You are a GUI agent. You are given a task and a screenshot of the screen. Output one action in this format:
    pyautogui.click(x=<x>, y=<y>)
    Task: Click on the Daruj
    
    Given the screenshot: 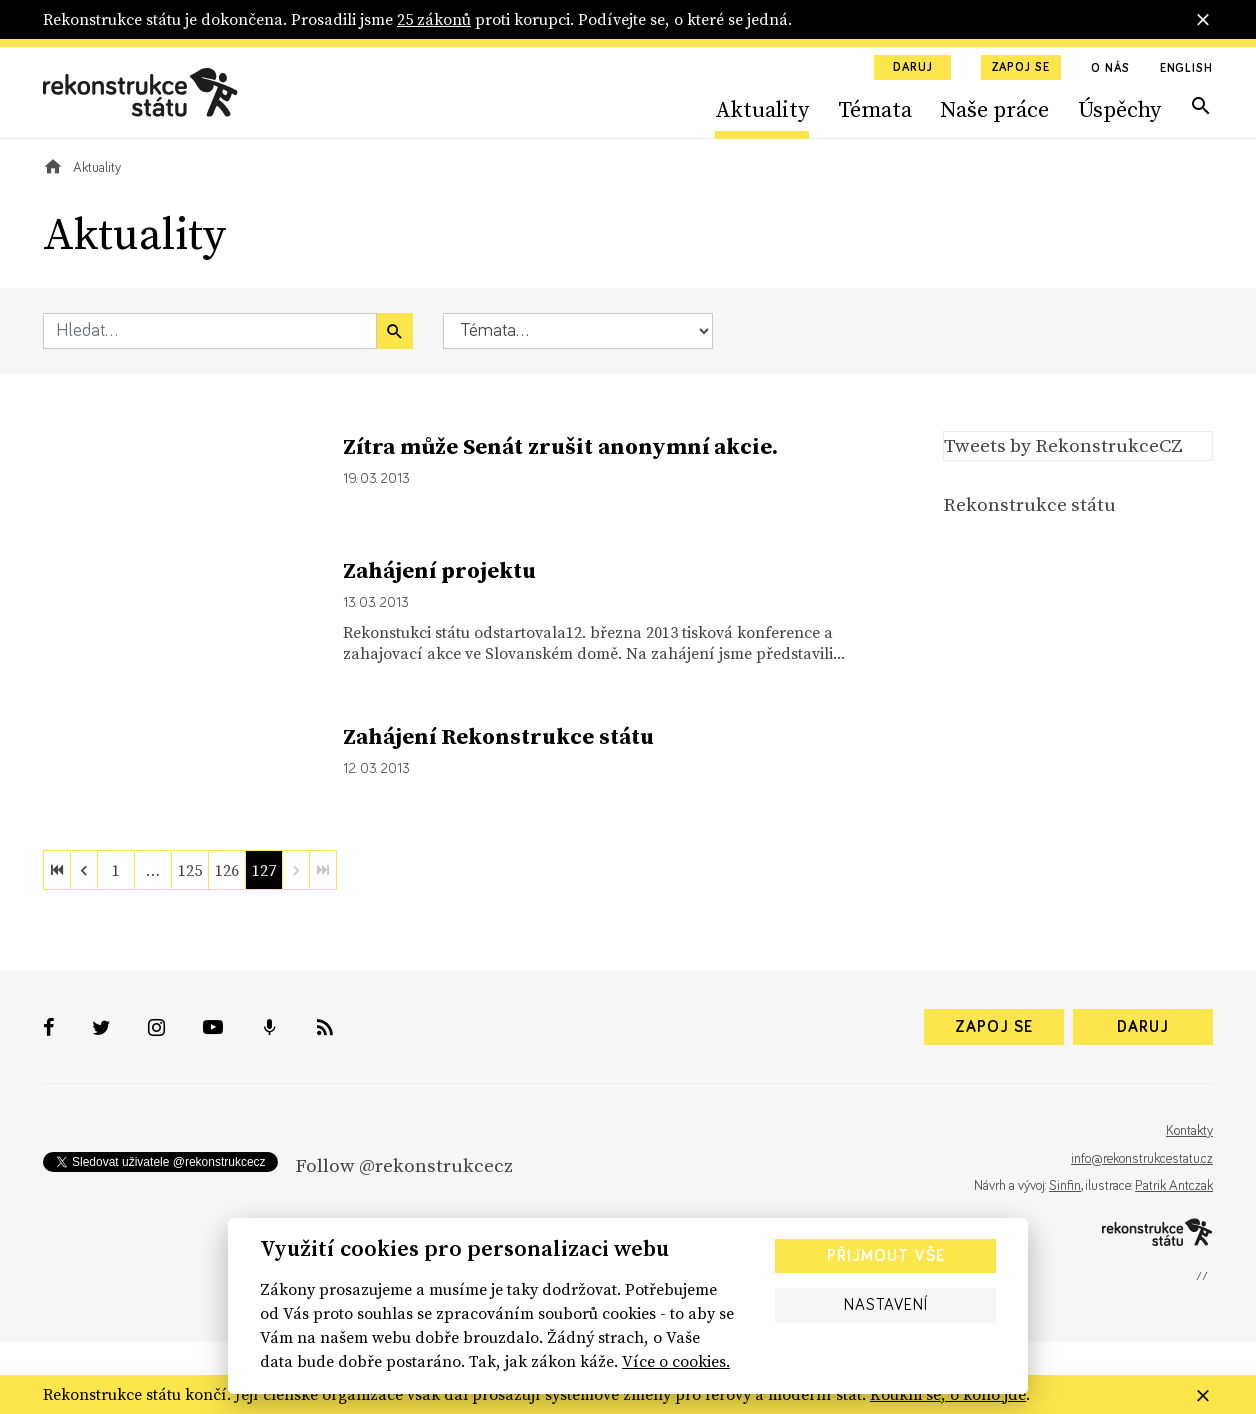 What is the action you would take?
    pyautogui.click(x=913, y=68)
    